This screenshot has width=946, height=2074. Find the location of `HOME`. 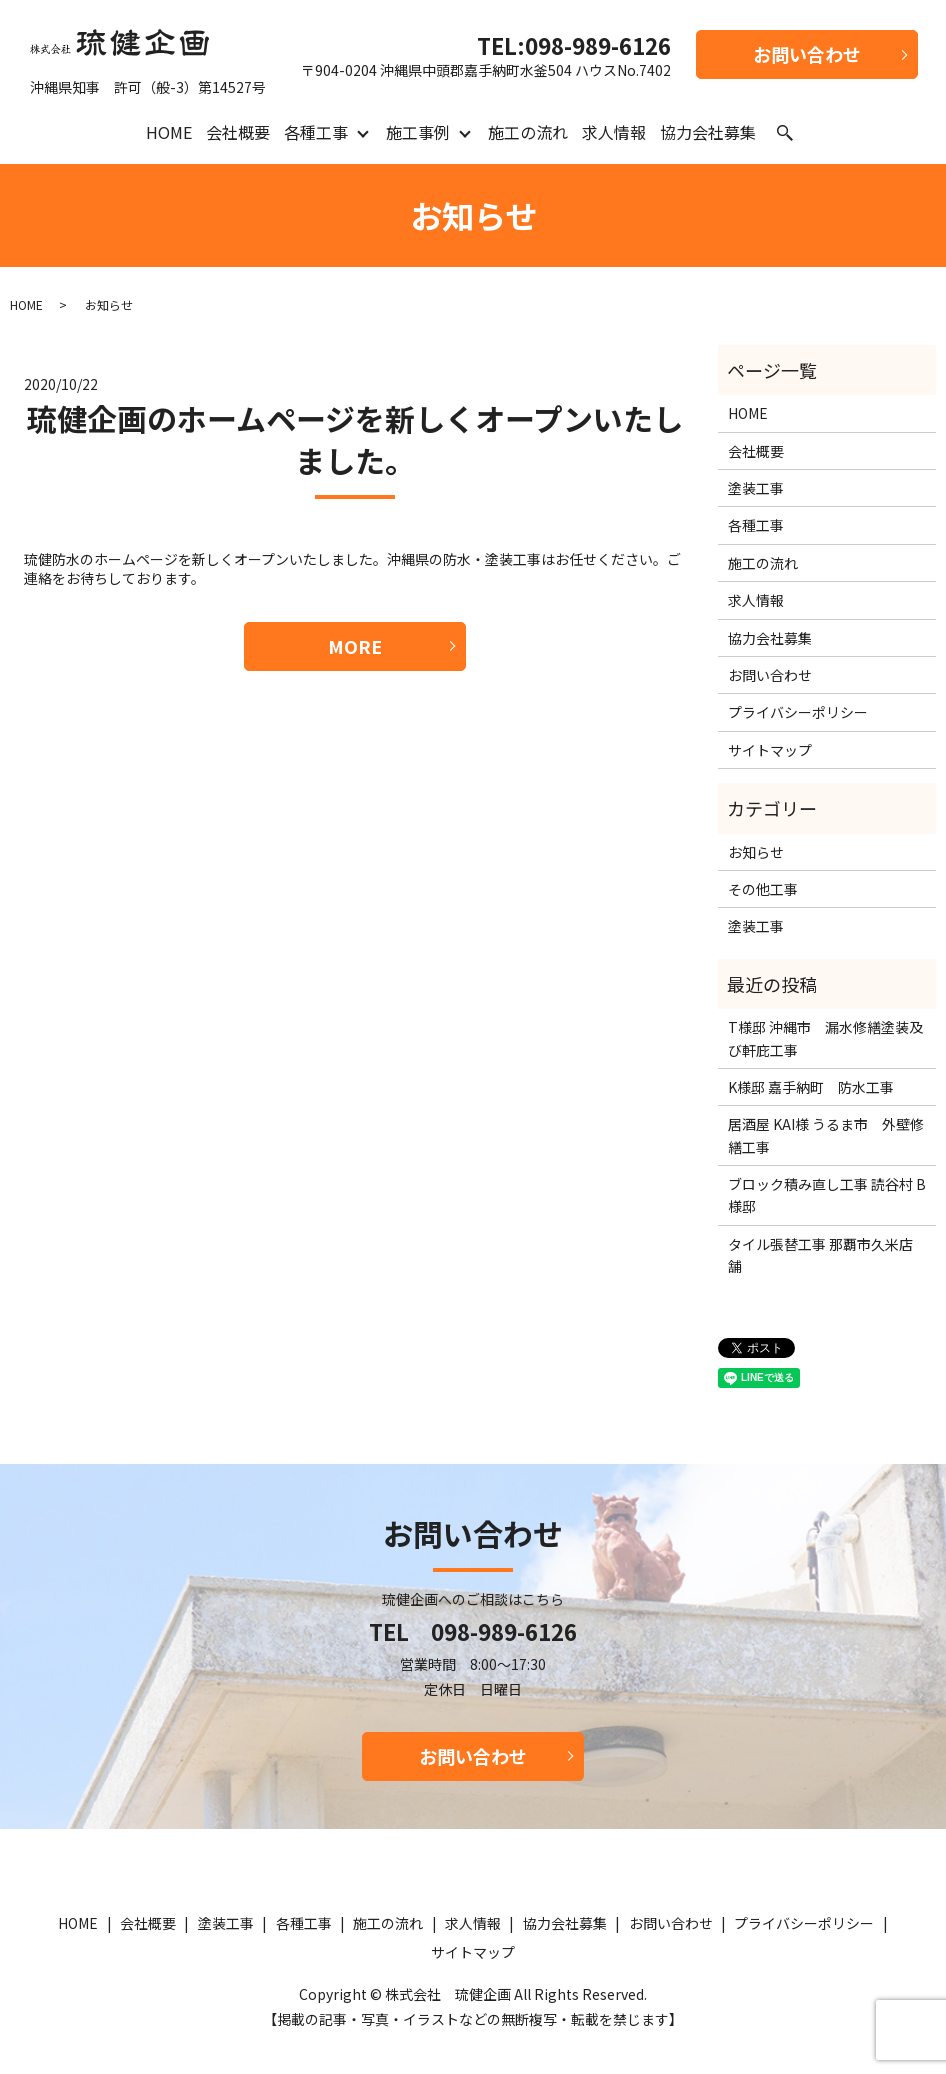

HOME is located at coordinates (169, 132).